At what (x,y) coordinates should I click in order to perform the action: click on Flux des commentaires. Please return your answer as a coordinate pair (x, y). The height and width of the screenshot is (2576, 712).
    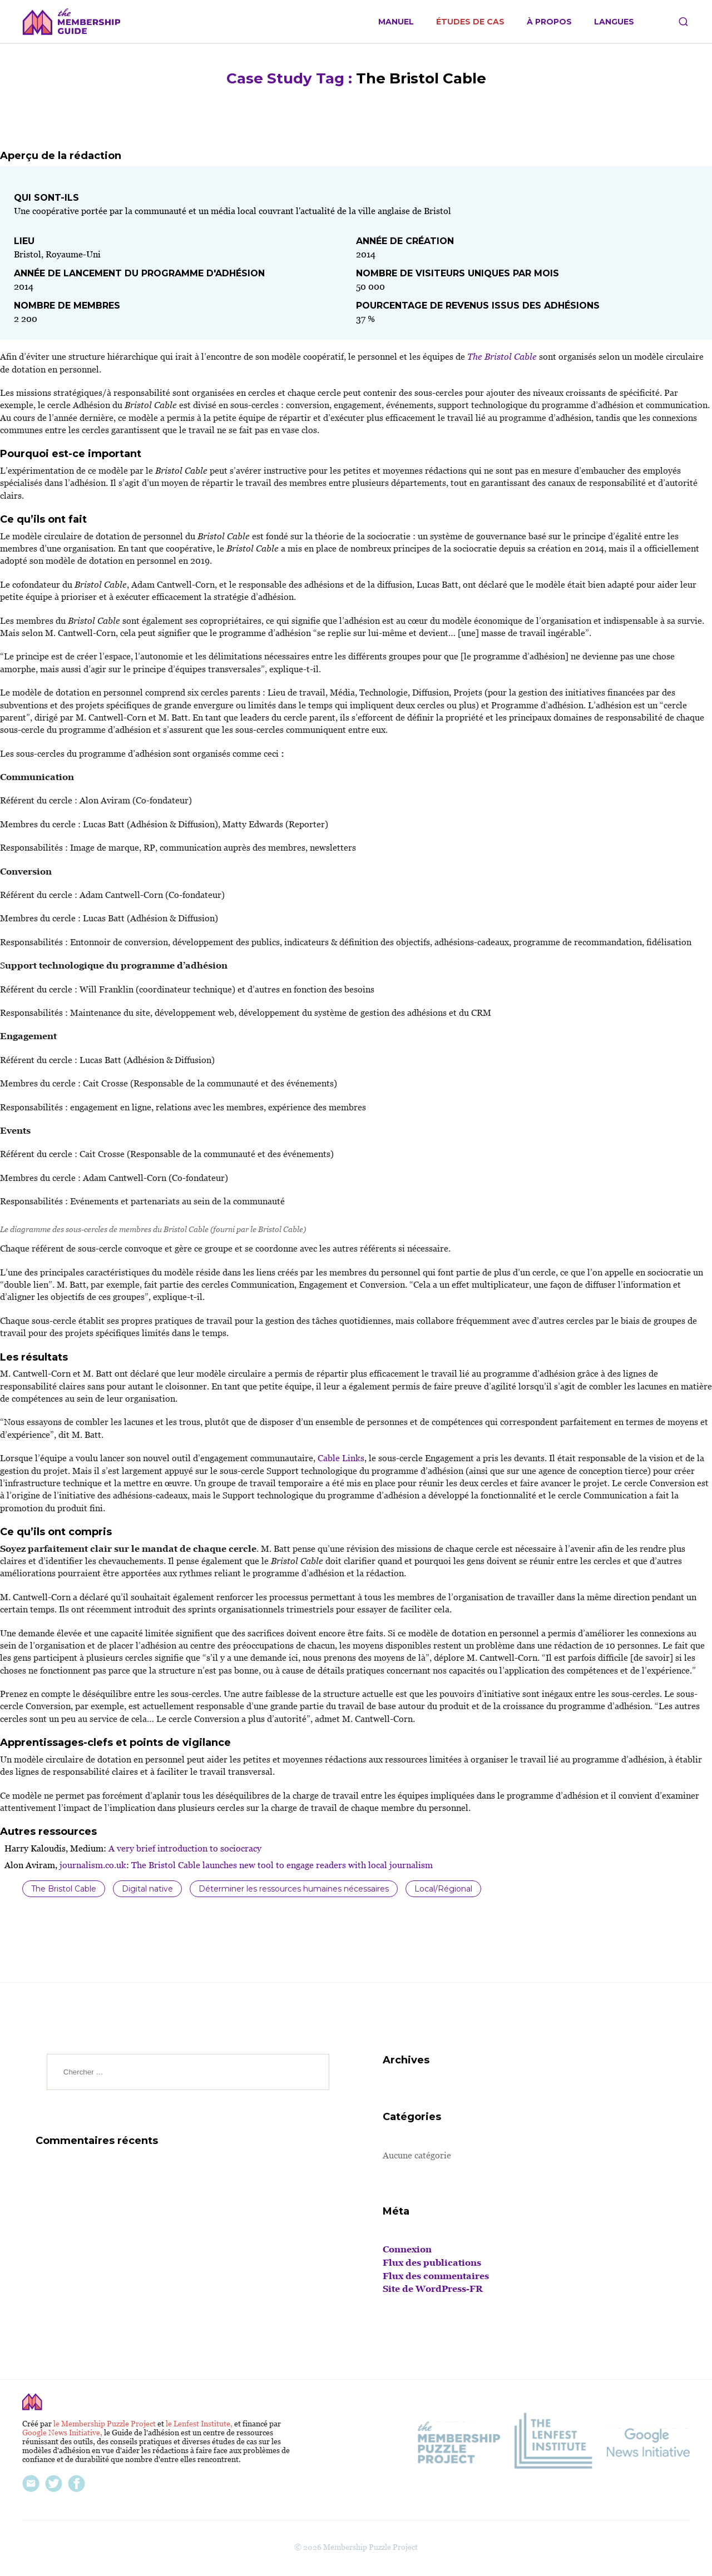
    Looking at the image, I should click on (436, 2276).